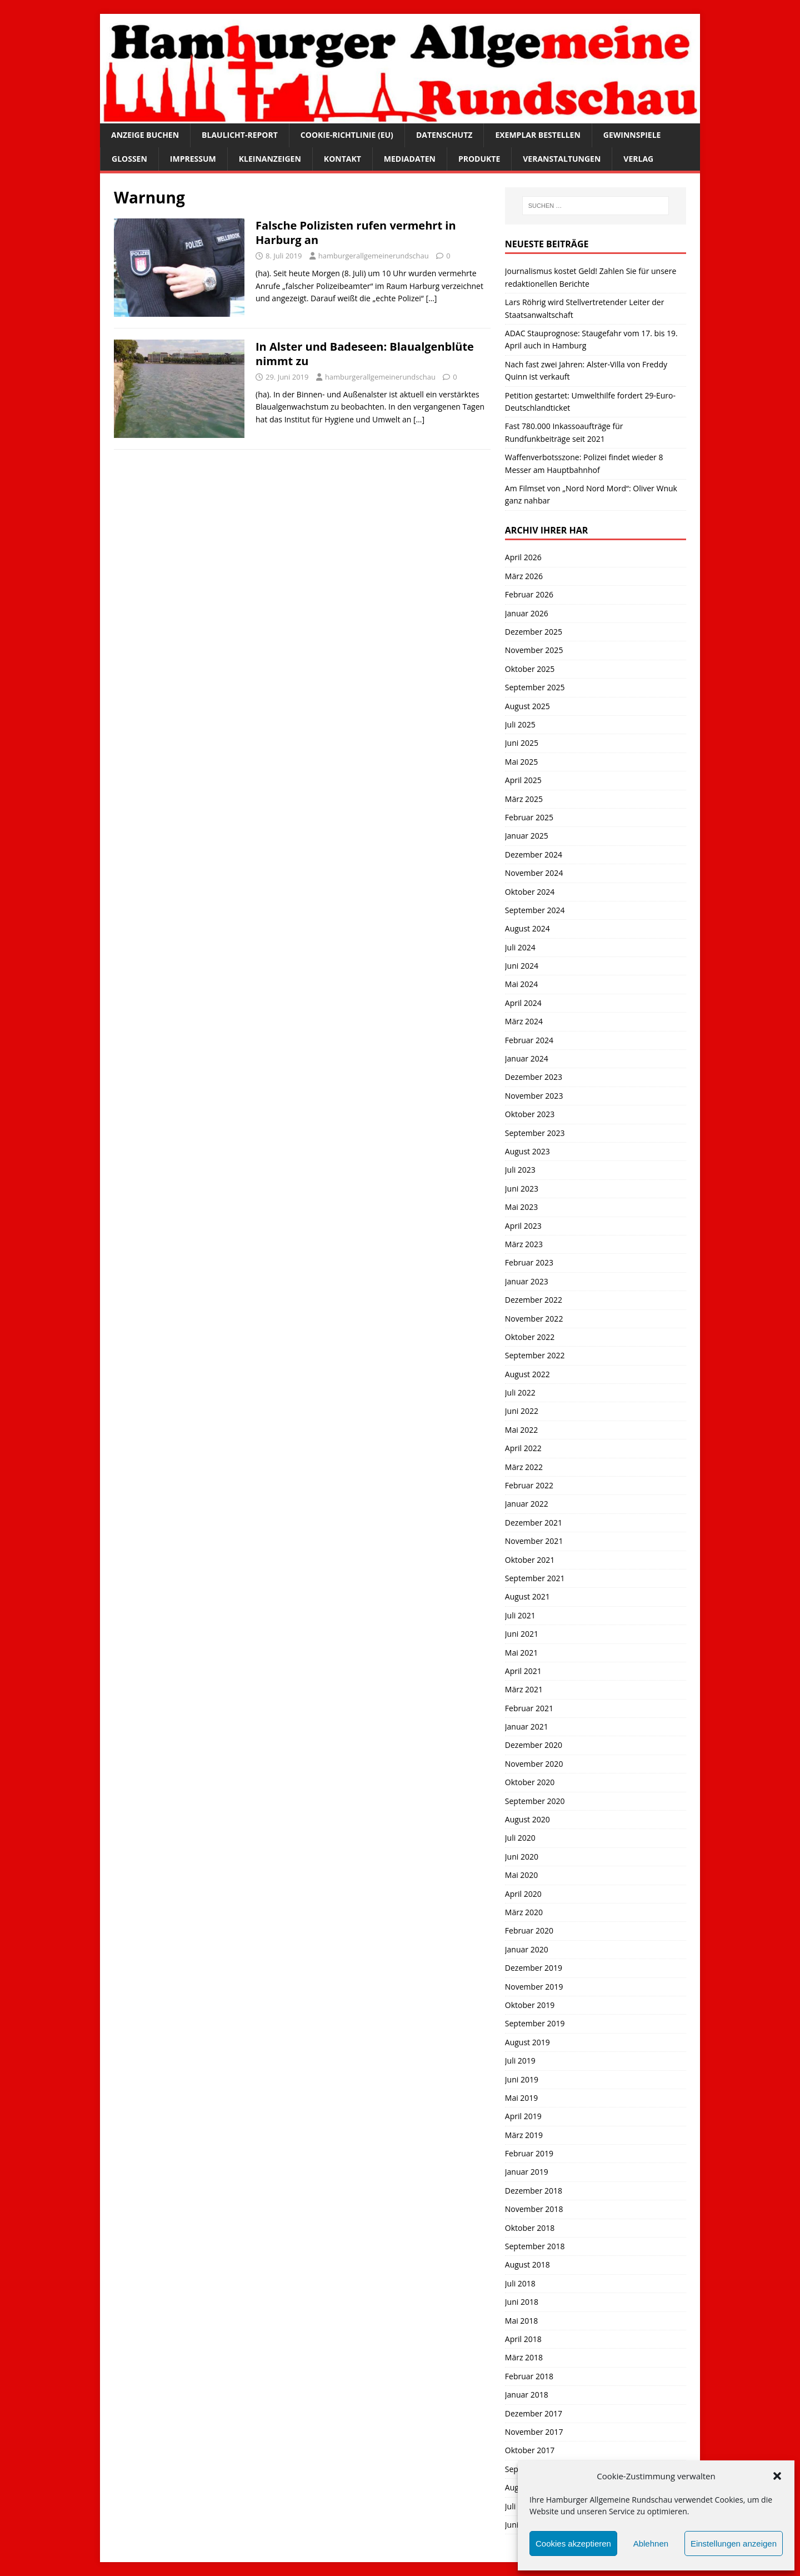 This screenshot has width=800, height=2576. Describe the element at coordinates (521, 1429) in the screenshot. I see `Mai 2022` at that location.